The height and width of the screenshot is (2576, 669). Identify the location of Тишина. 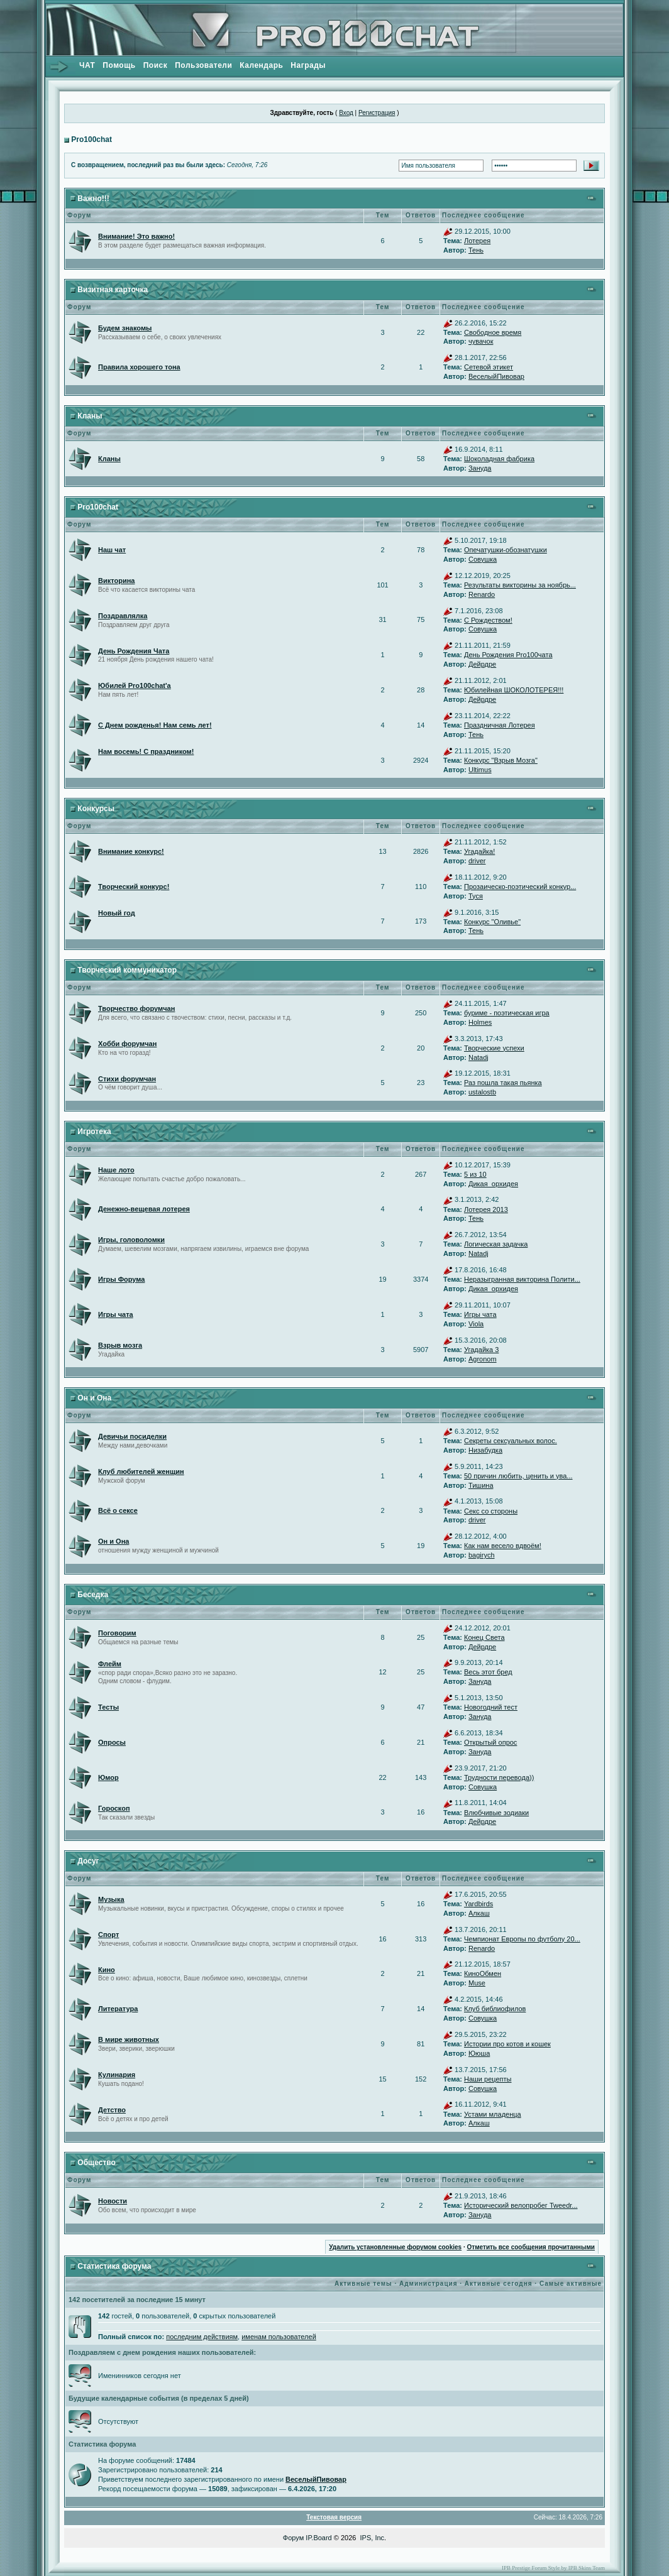
(481, 1485).